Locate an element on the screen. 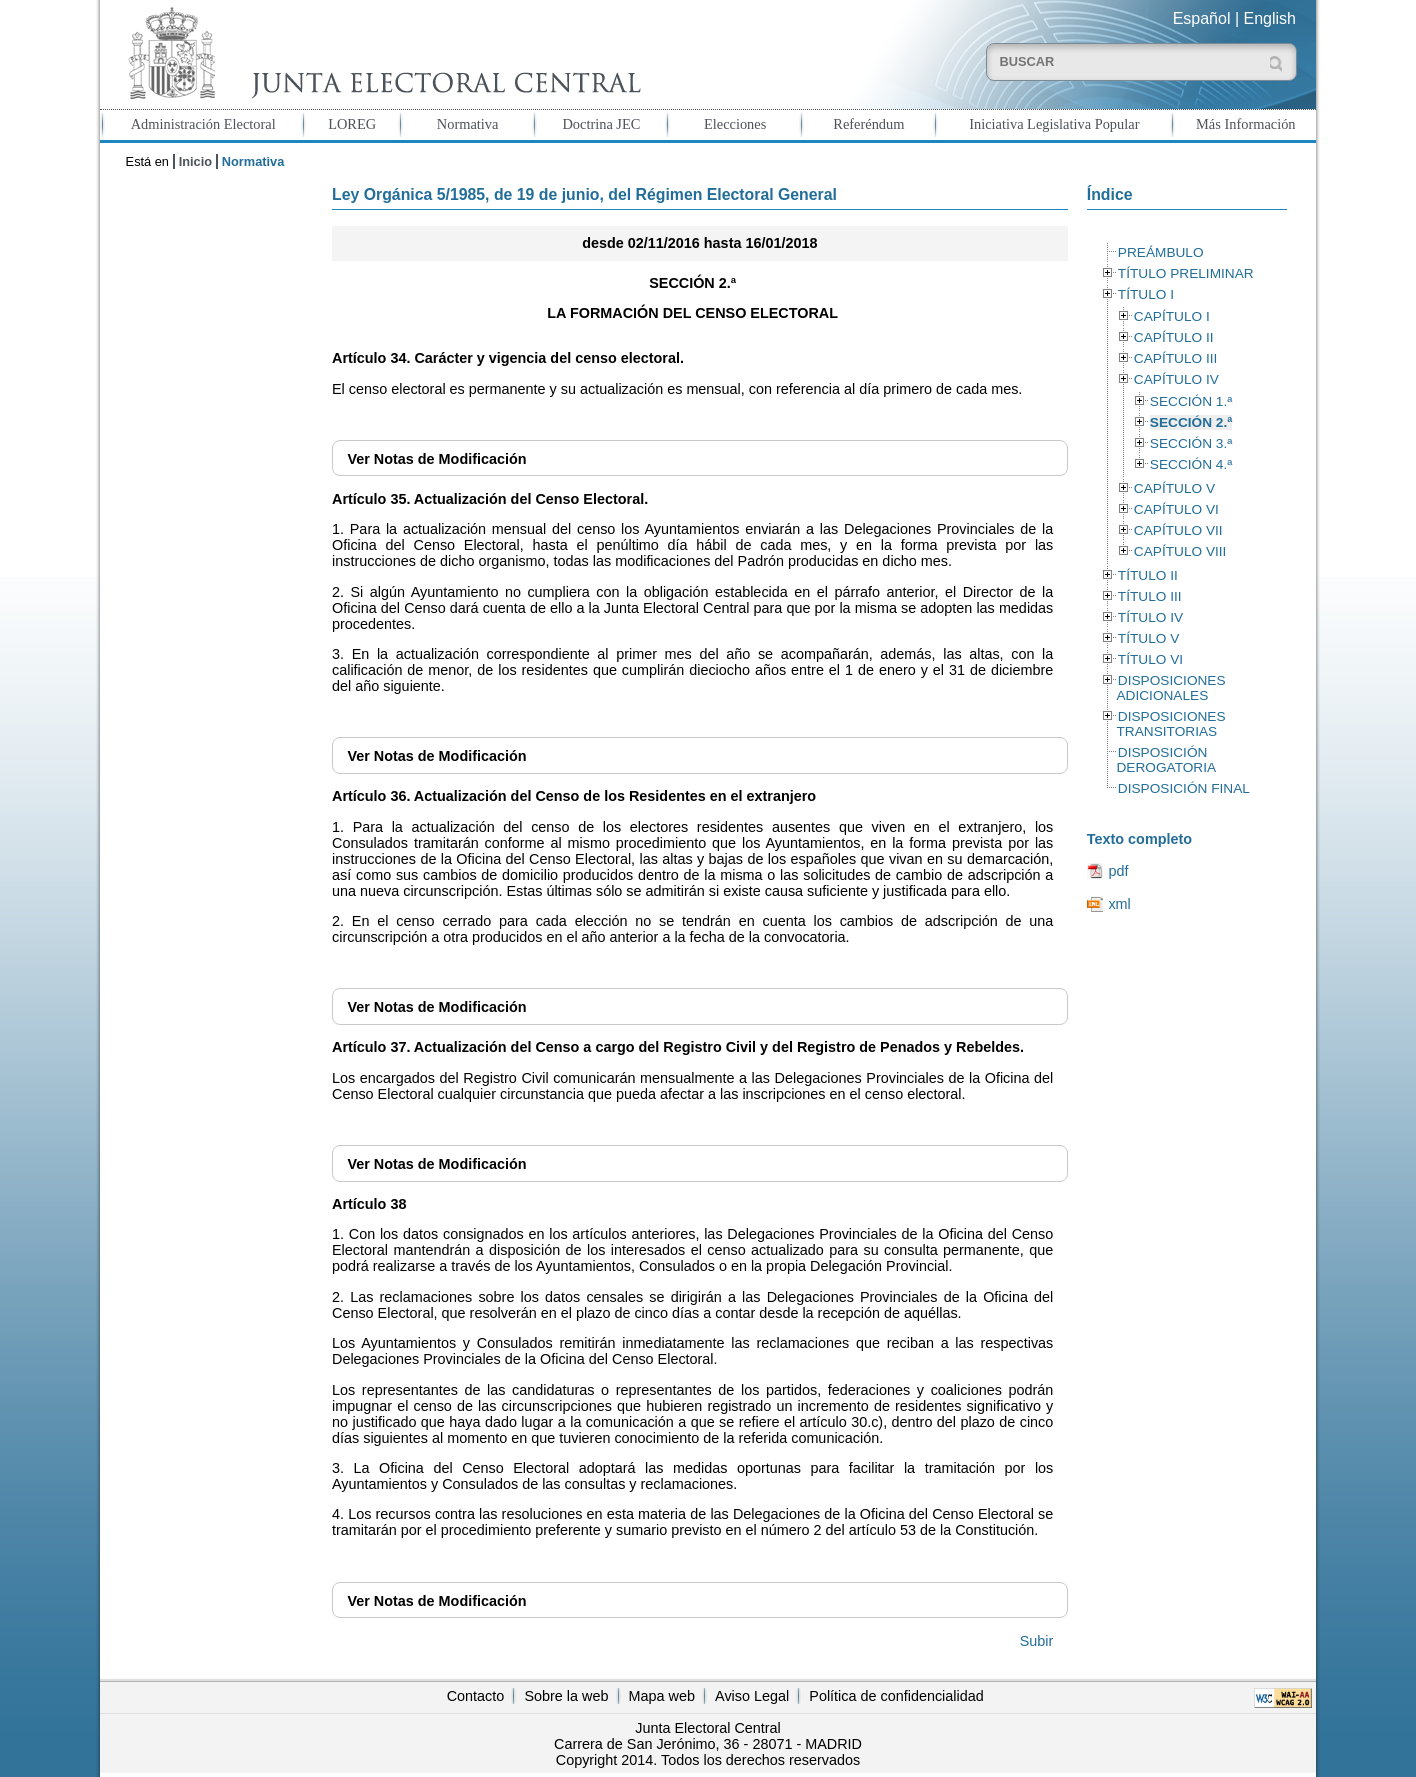  LOREG is located at coordinates (352, 124).